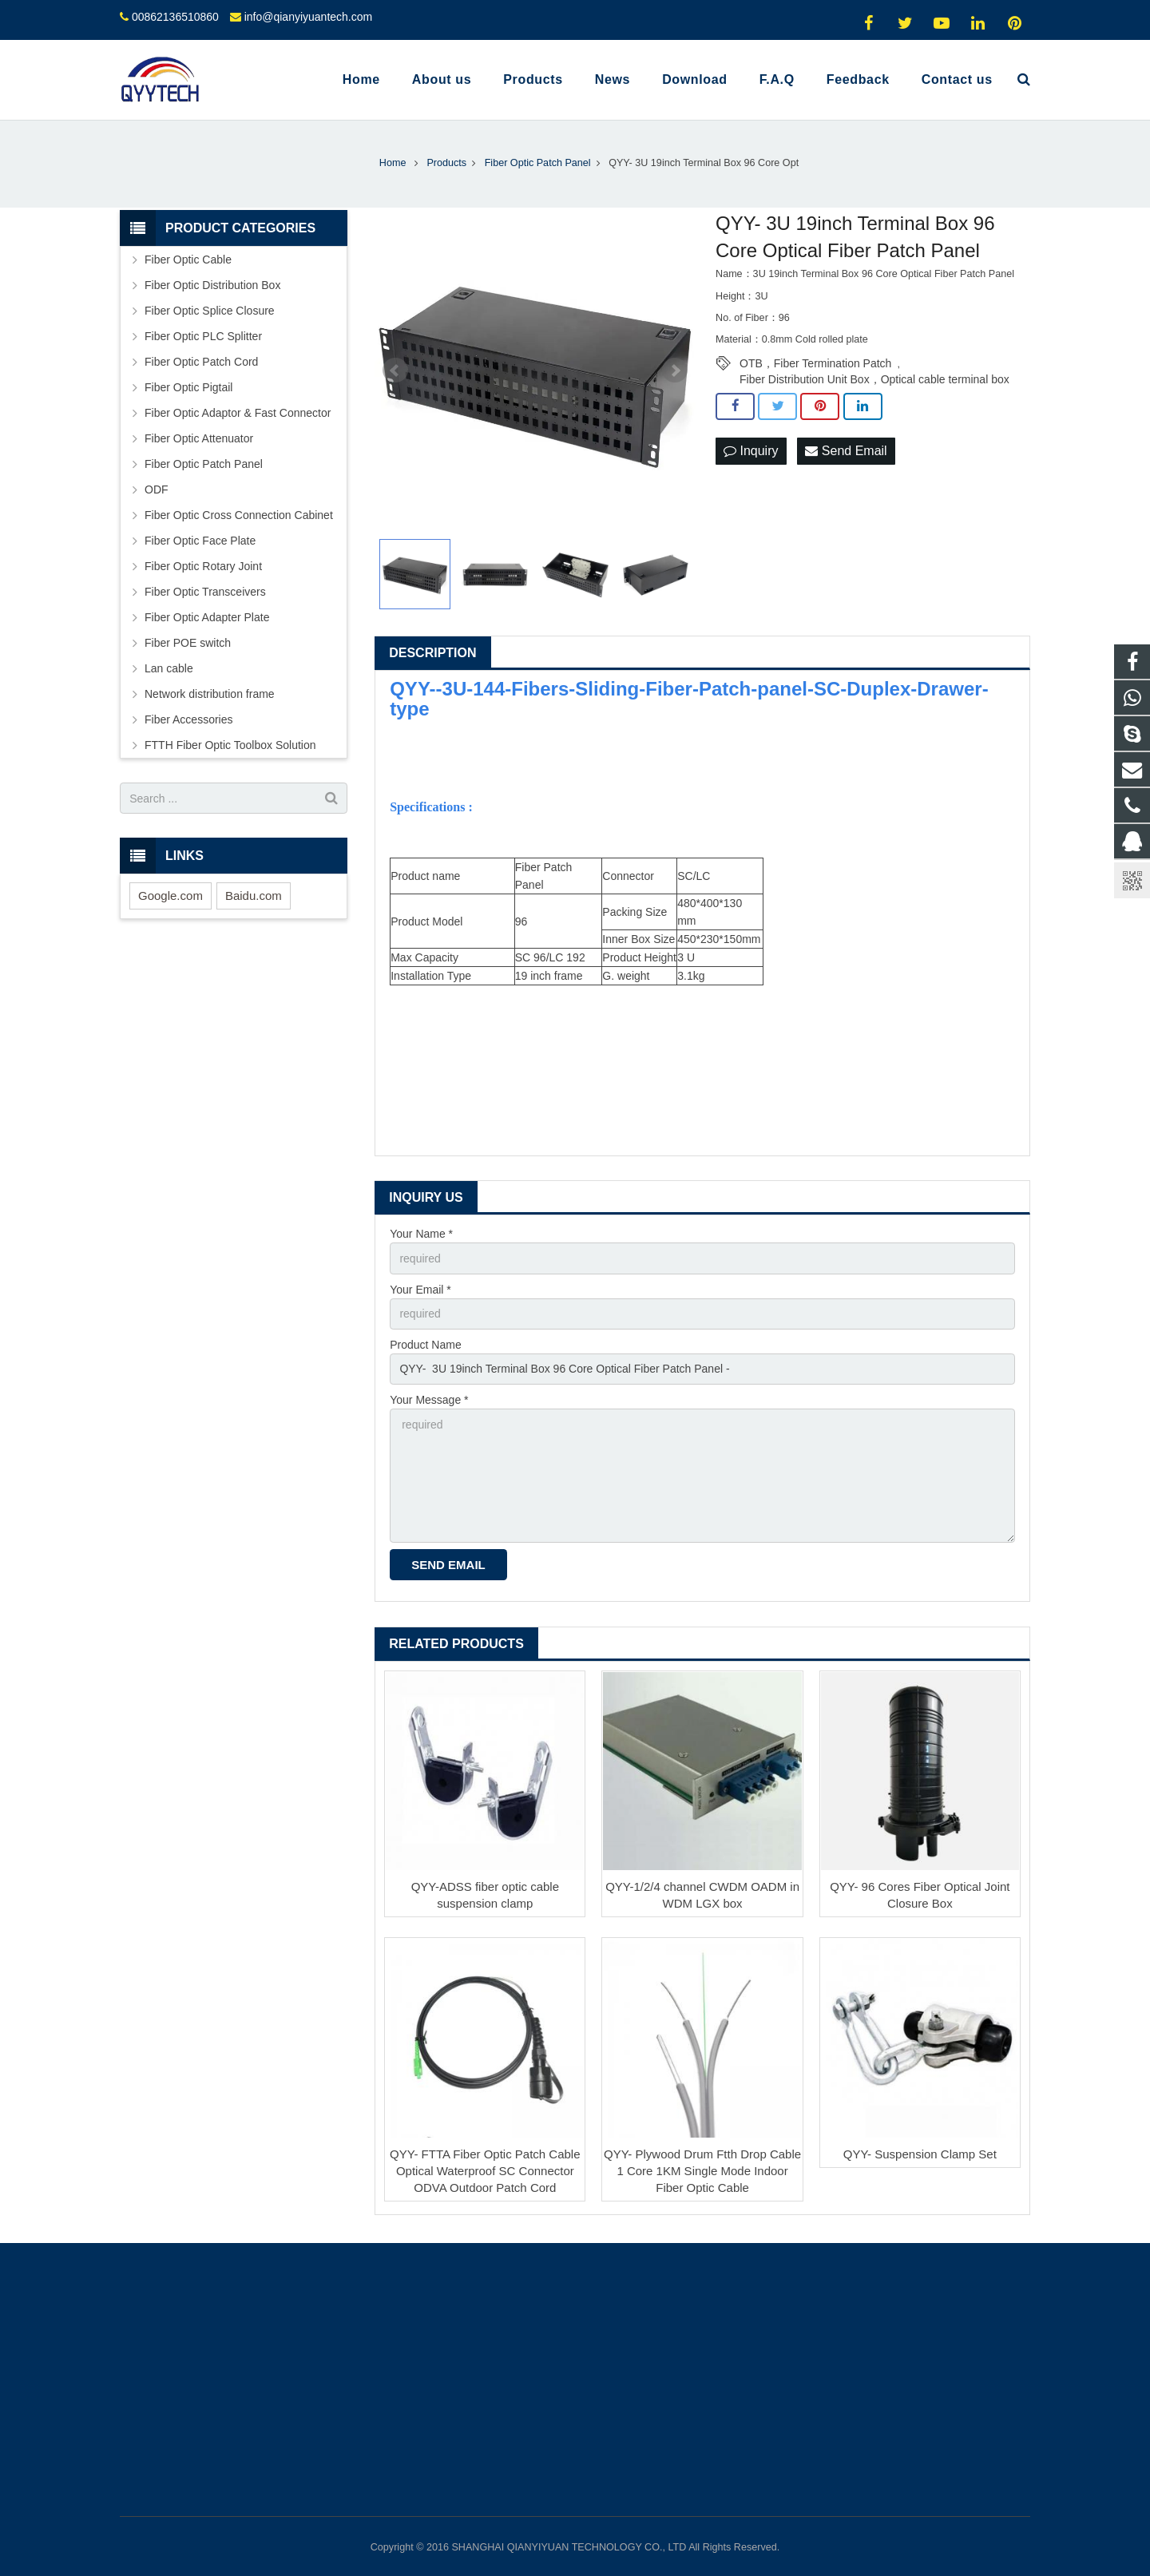  I want to click on Product Name, so click(425, 1344).